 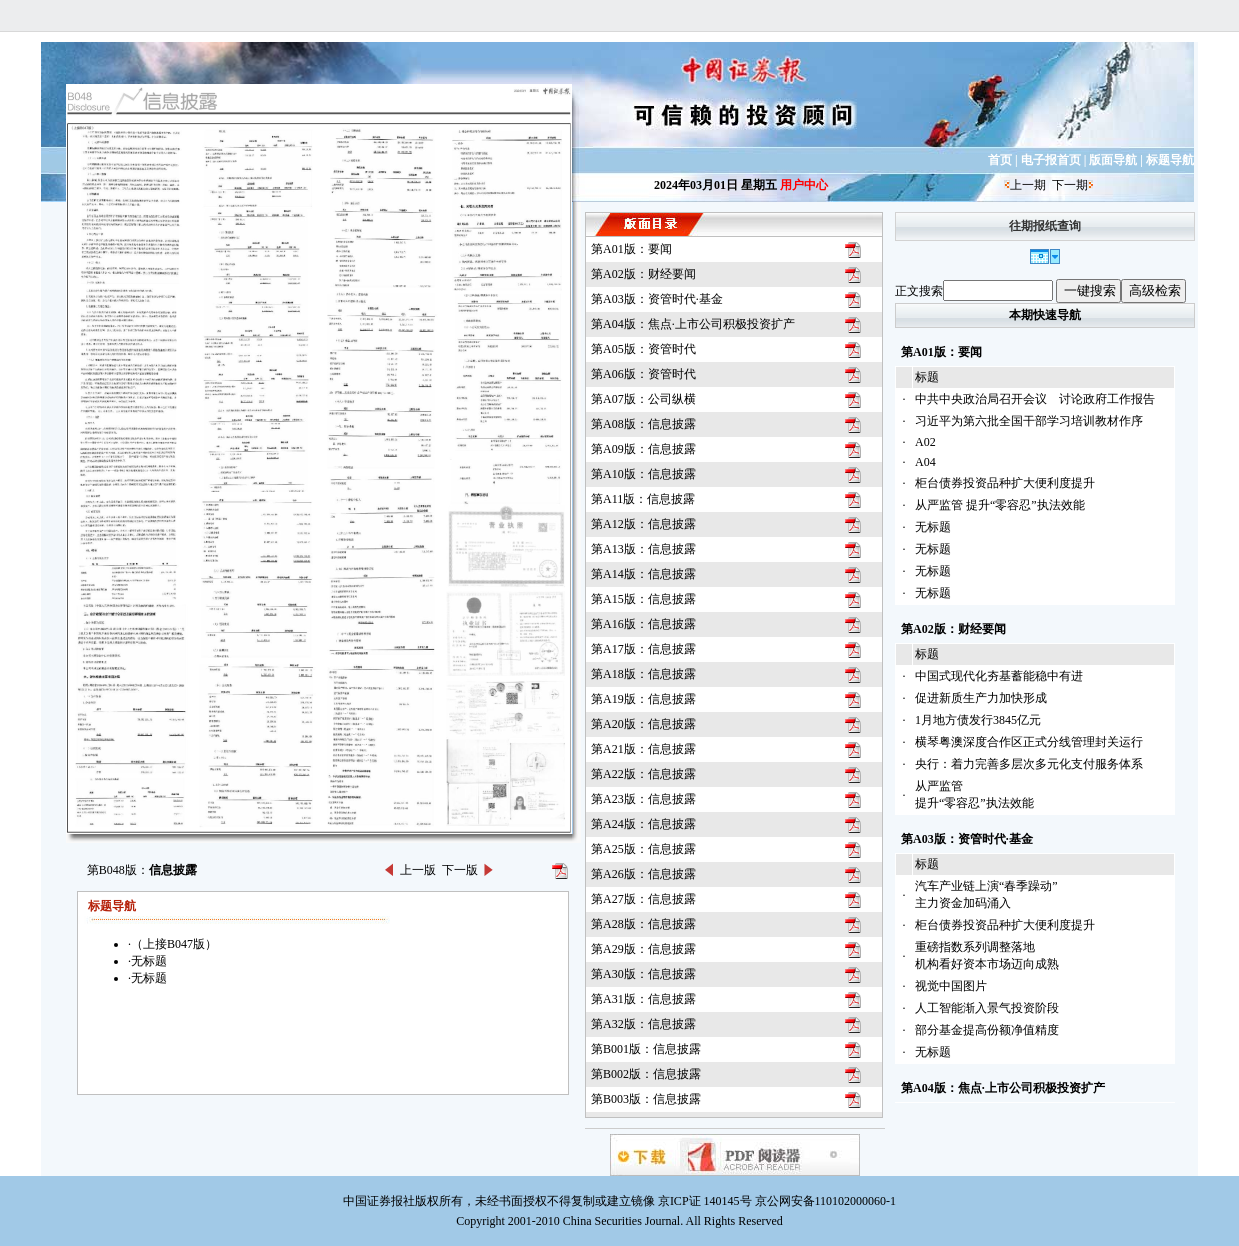 What do you see at coordinates (999, 676) in the screenshot?
I see `中国式现代化夯基蓄能稳中有进` at bounding box center [999, 676].